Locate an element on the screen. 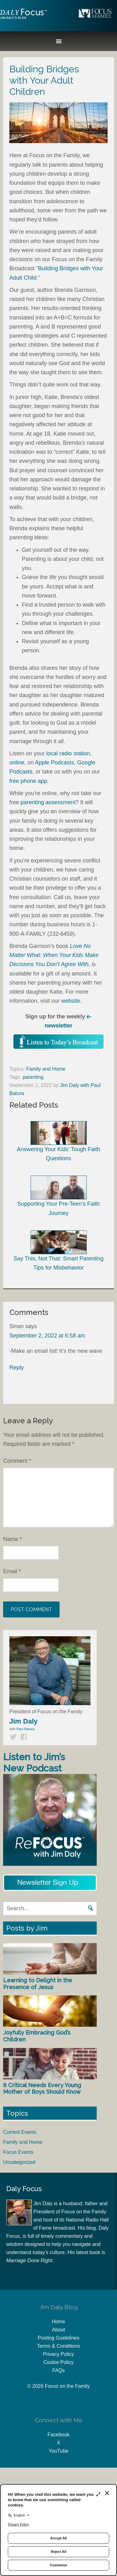 This screenshot has width=117, height=2576. Home is located at coordinates (58, 2321).